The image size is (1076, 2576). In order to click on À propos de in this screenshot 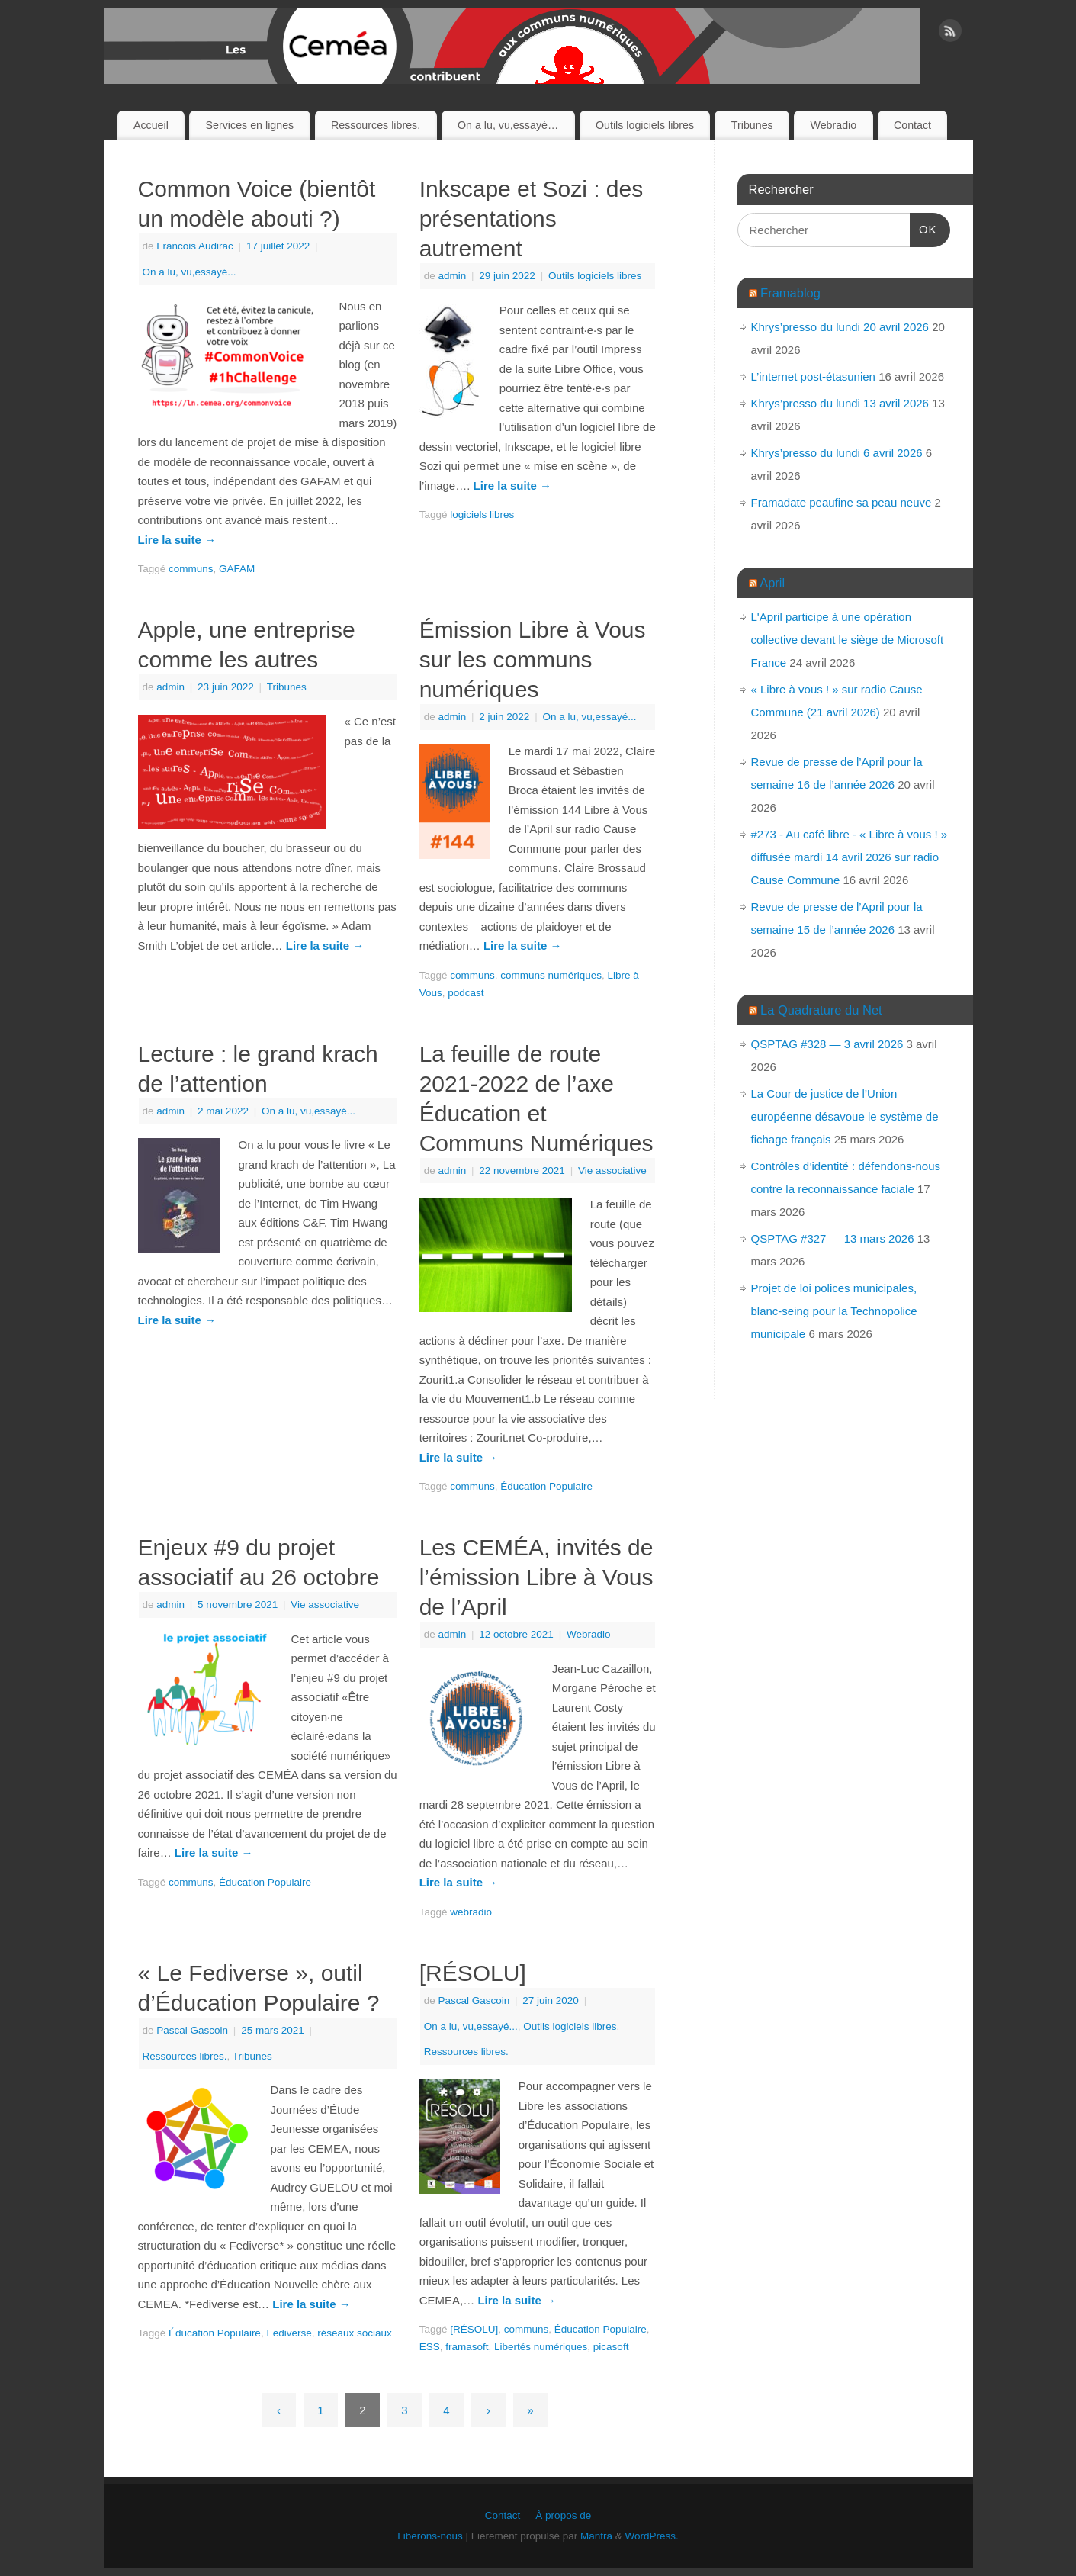, I will do `click(563, 2515)`.